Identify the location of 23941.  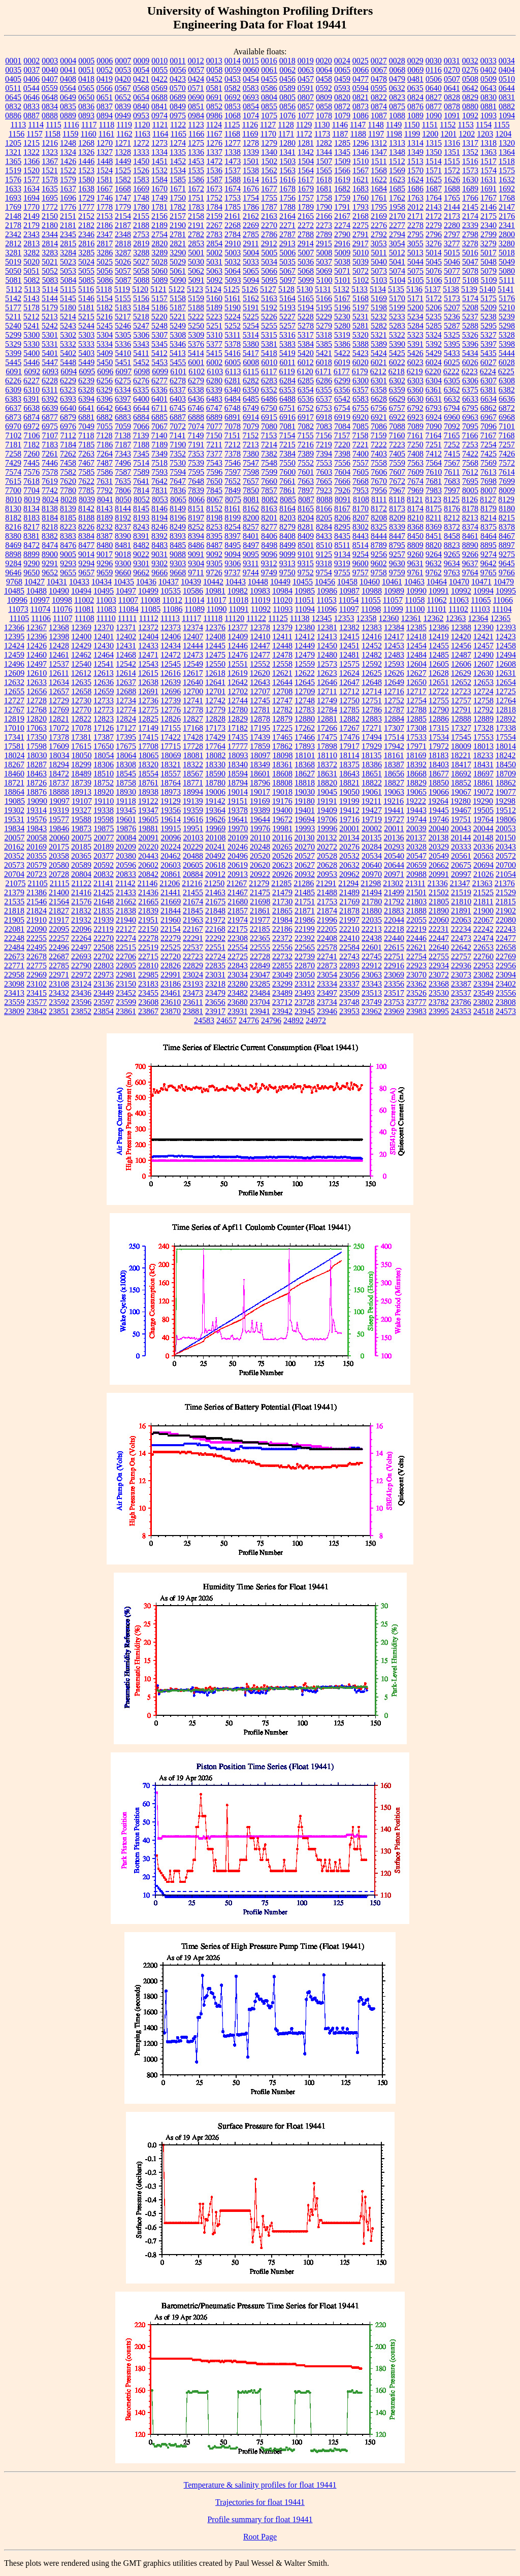
(260, 1011).